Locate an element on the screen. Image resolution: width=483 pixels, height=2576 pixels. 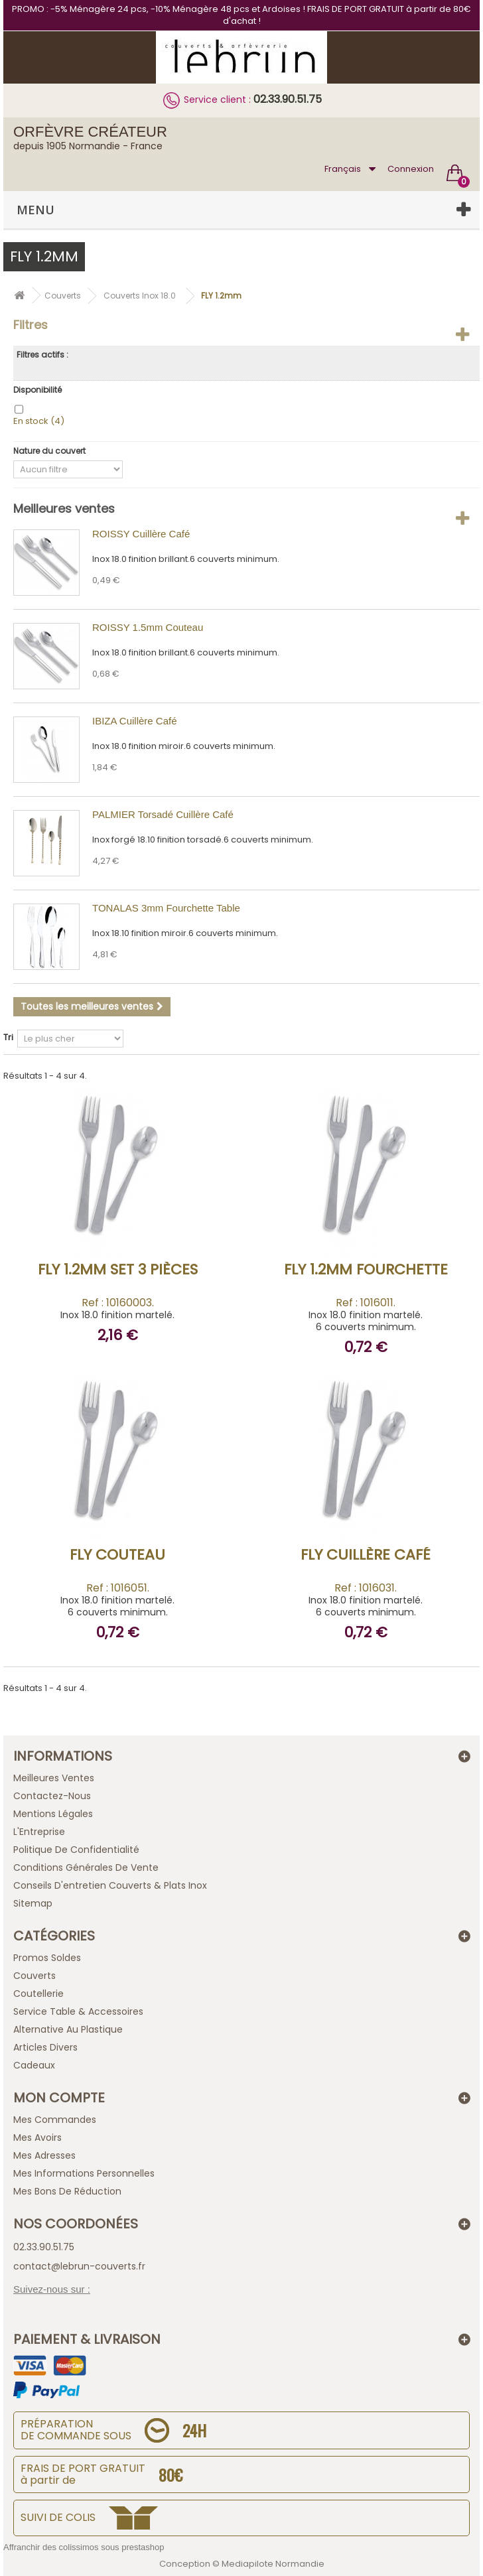
Mediapilote Normandie is located at coordinates (273, 2563).